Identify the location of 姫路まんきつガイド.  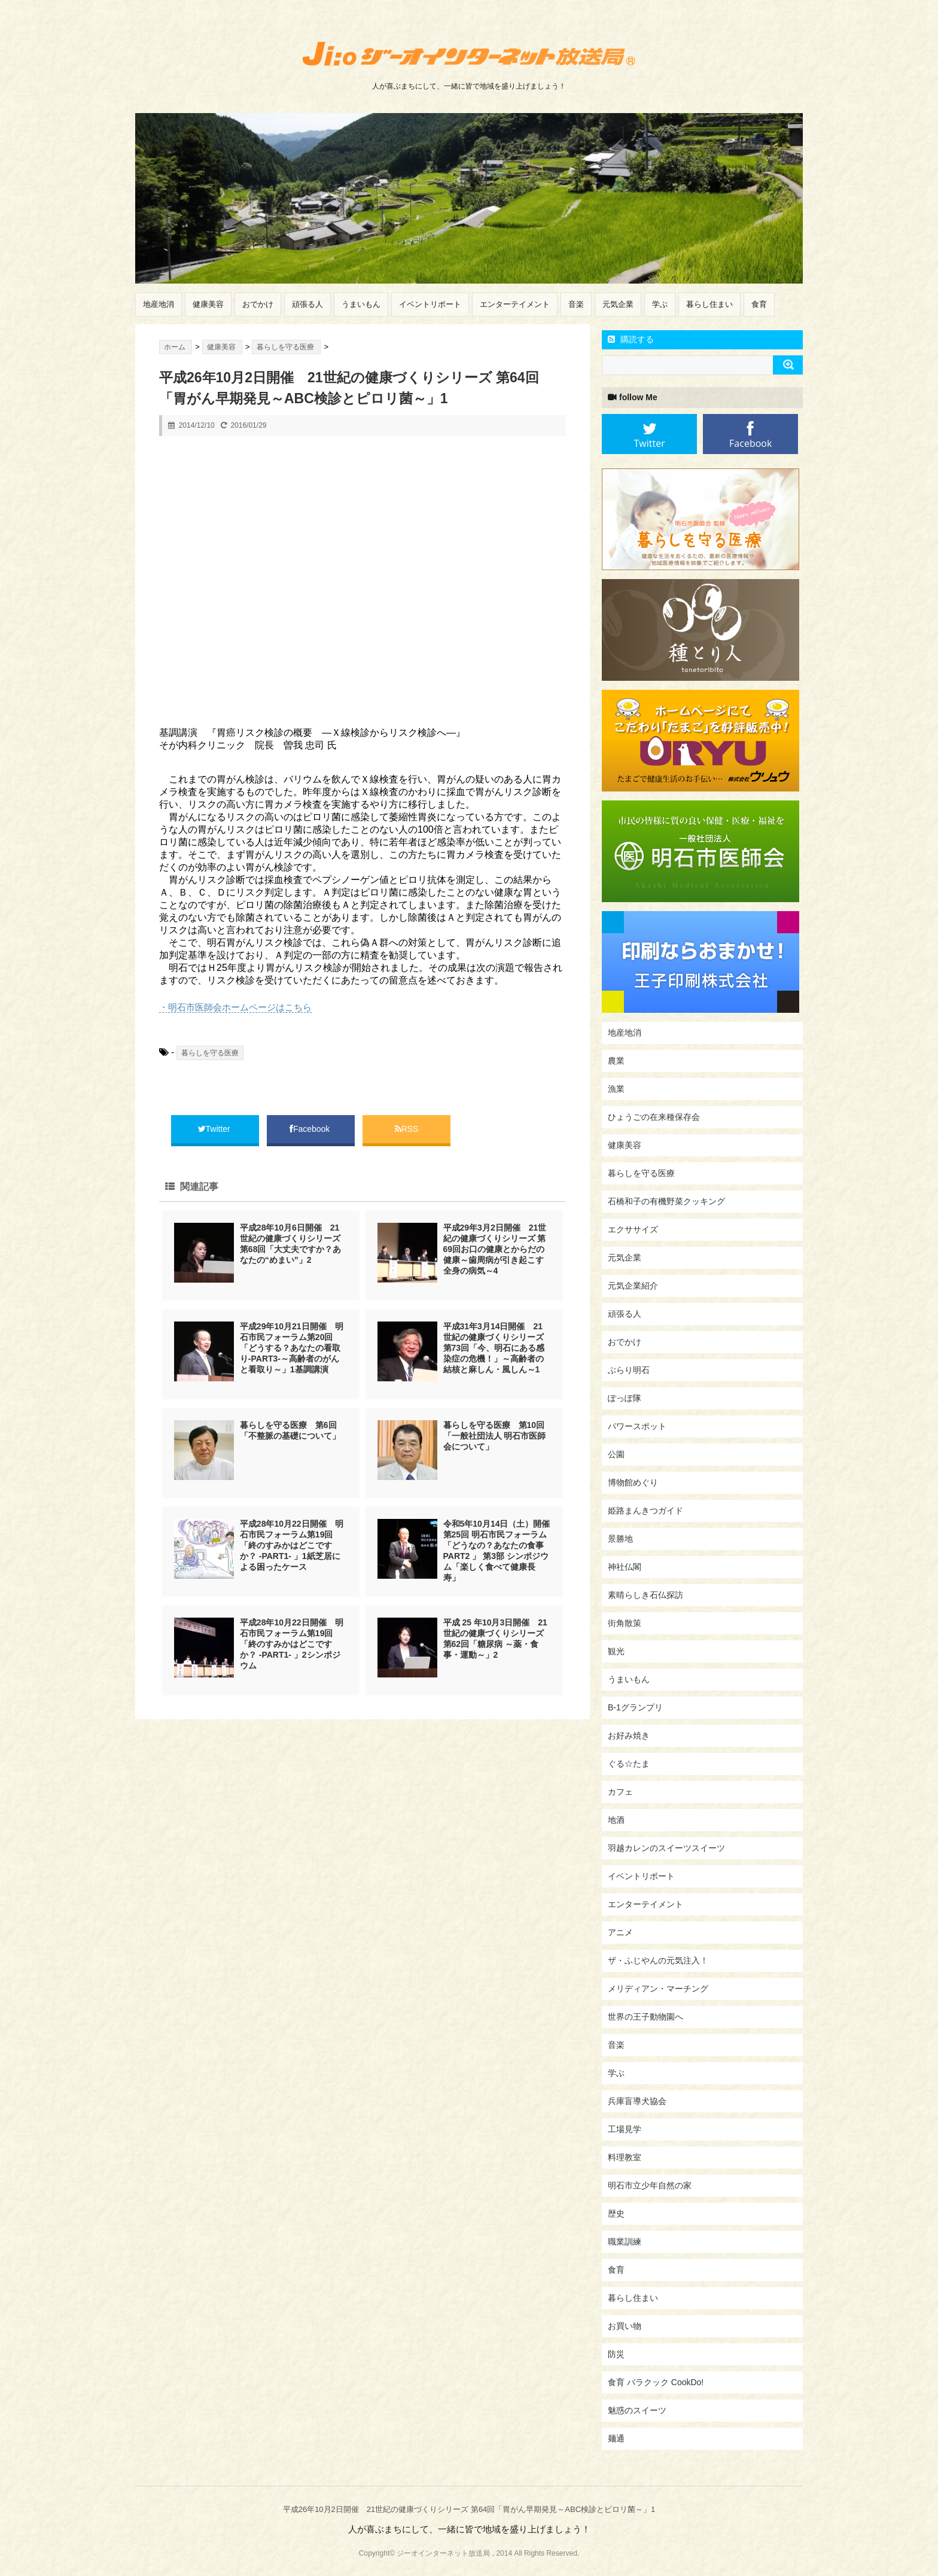
(645, 1510).